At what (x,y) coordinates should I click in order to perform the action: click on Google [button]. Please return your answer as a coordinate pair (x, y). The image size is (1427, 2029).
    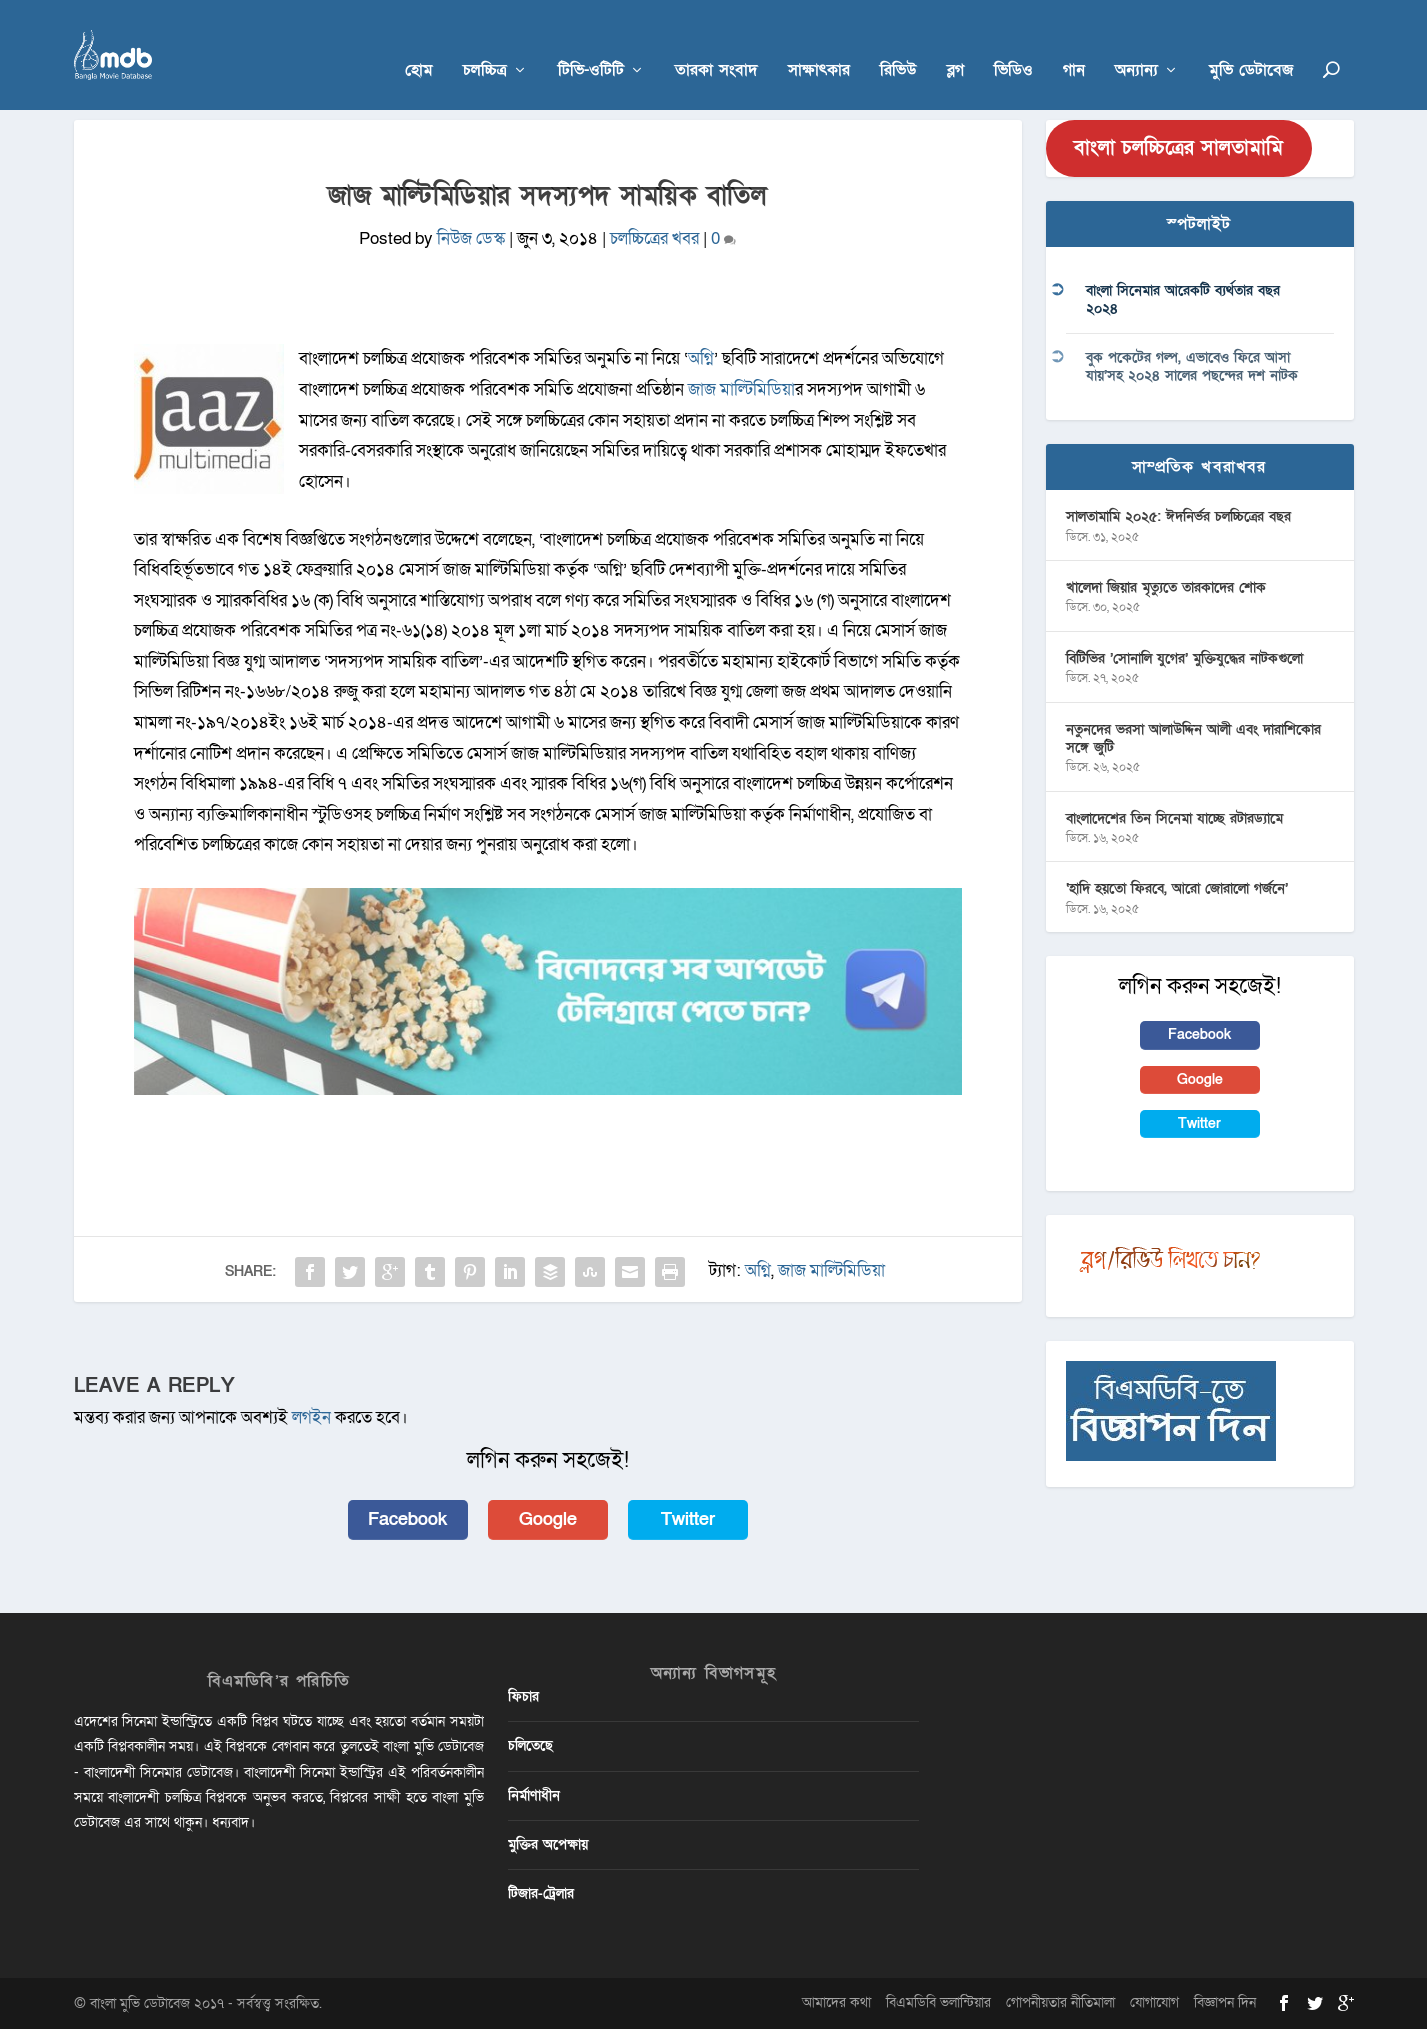
    Looking at the image, I should click on (548, 1519).